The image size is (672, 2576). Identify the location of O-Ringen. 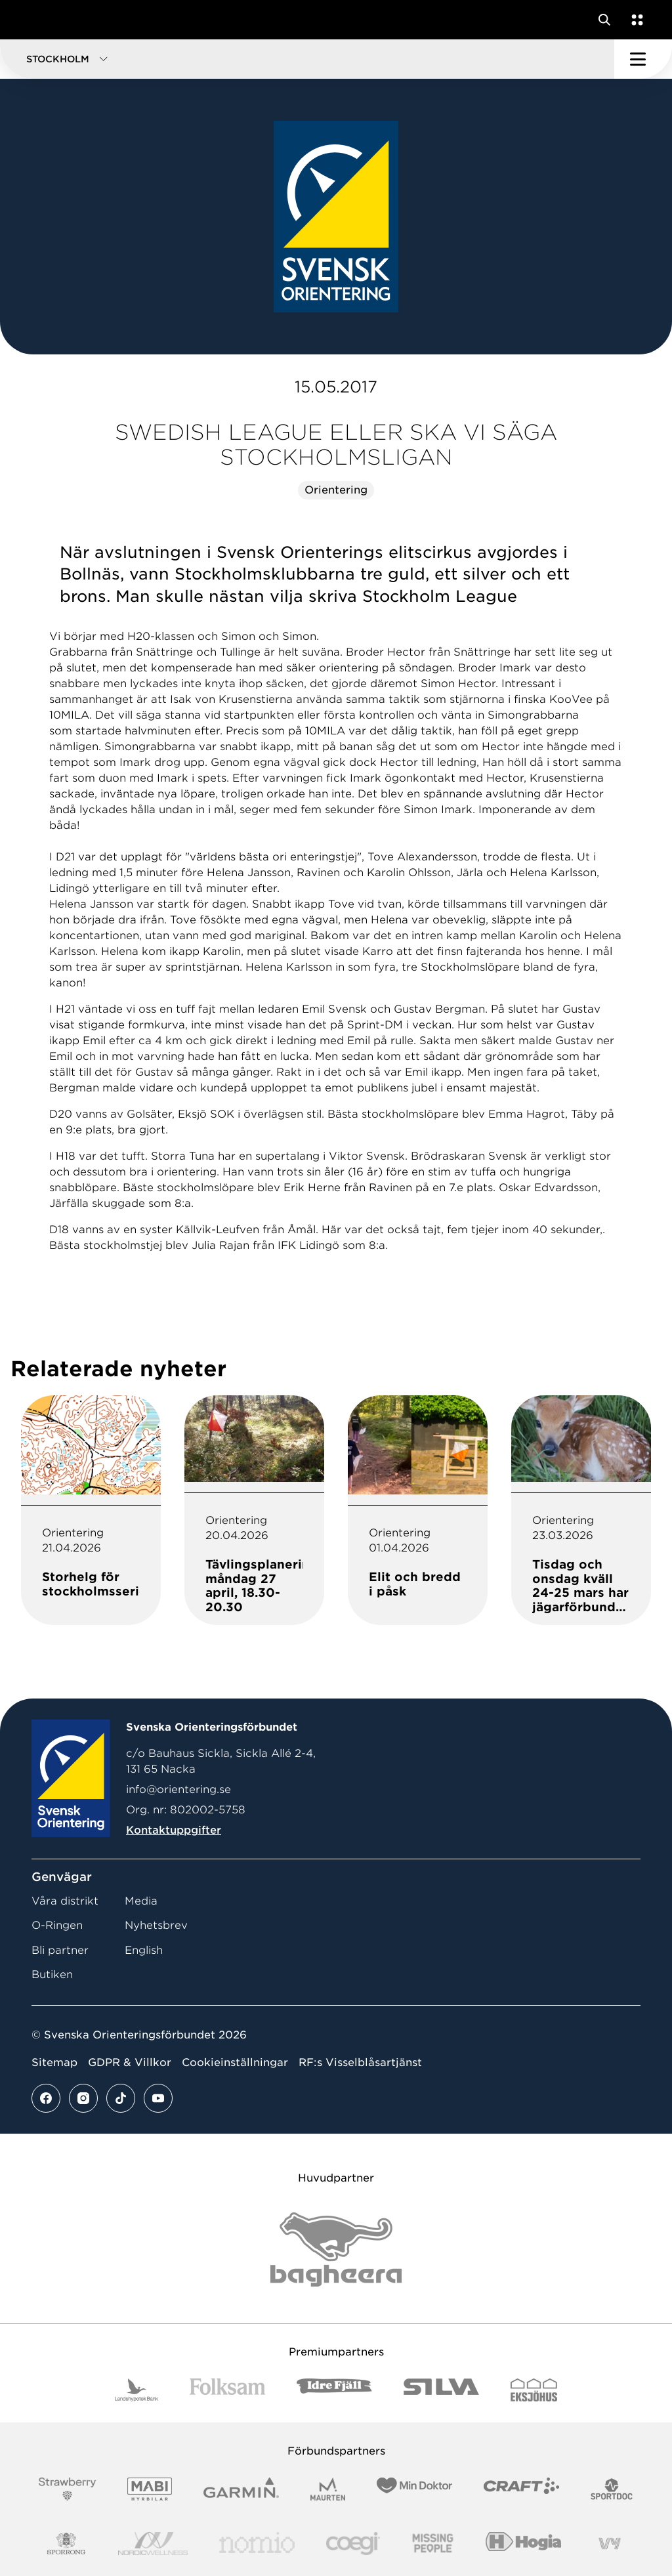
(57, 1925).